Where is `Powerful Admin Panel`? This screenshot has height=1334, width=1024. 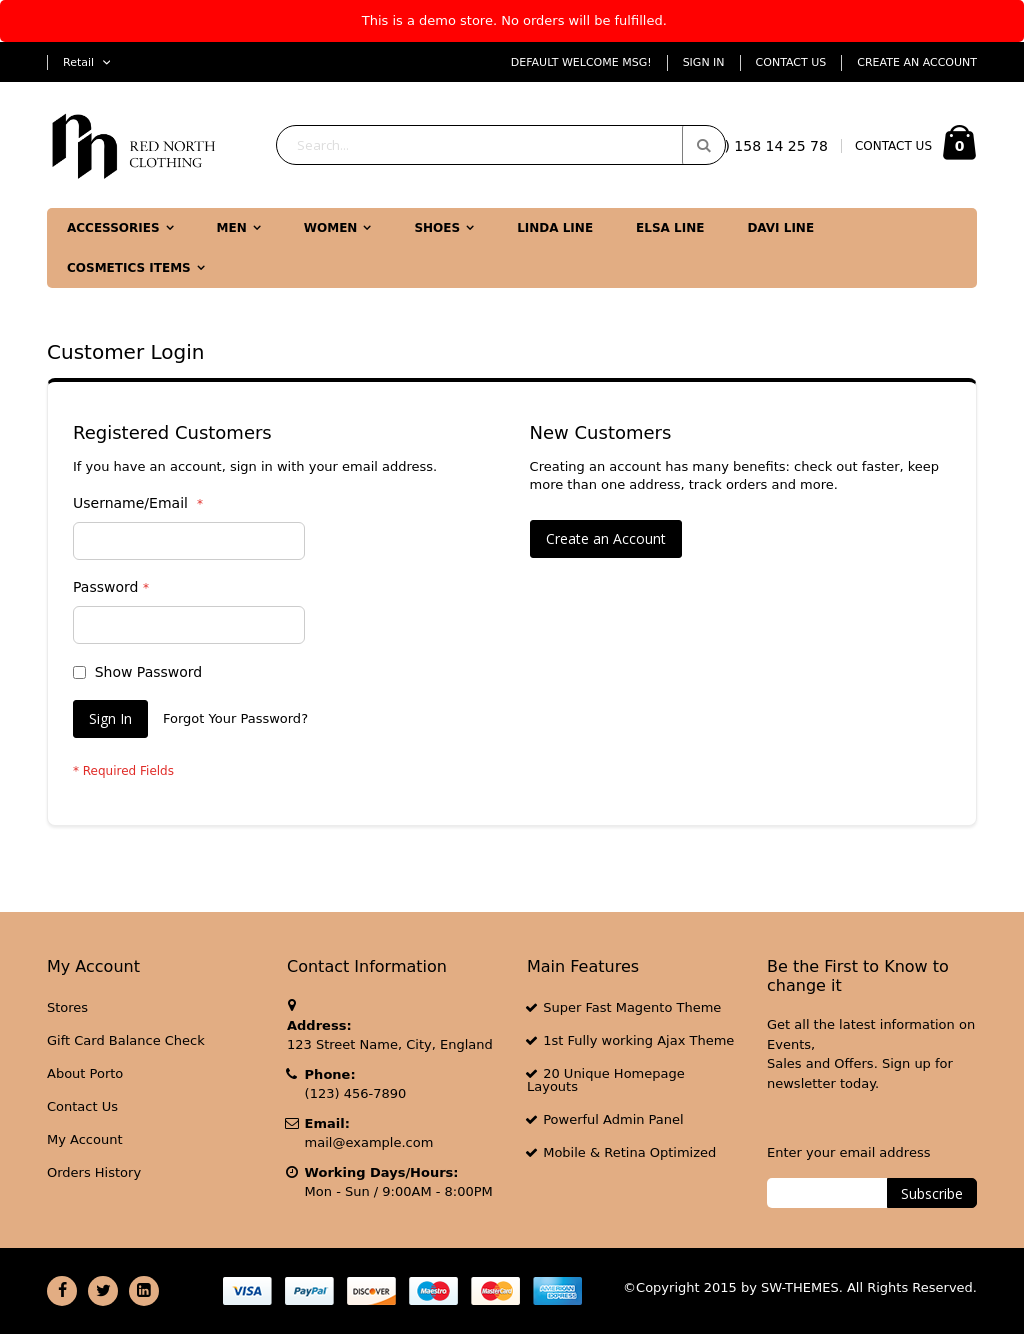
Powerful Admin Panel is located at coordinates (613, 1119).